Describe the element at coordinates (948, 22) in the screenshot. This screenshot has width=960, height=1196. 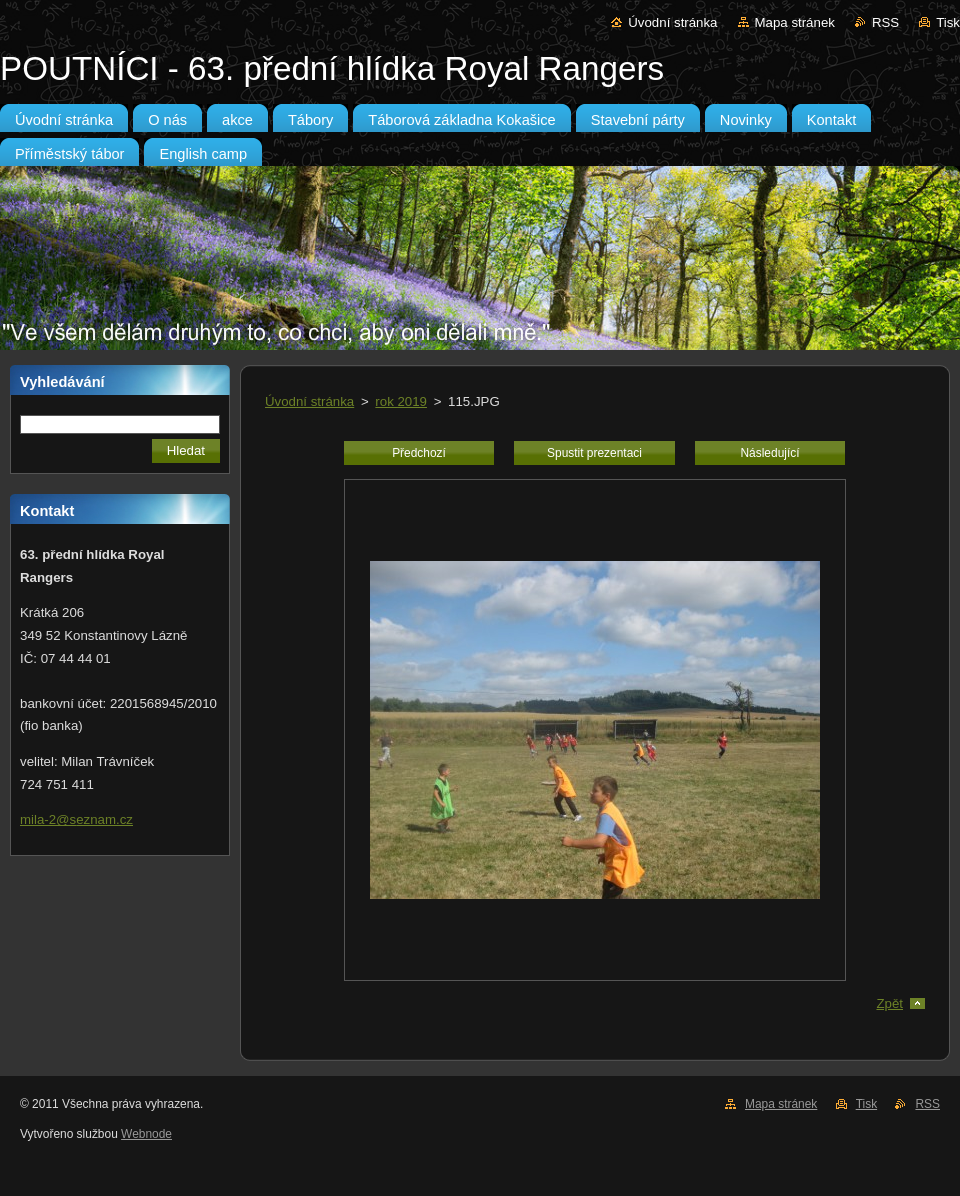
I see `Tisk` at that location.